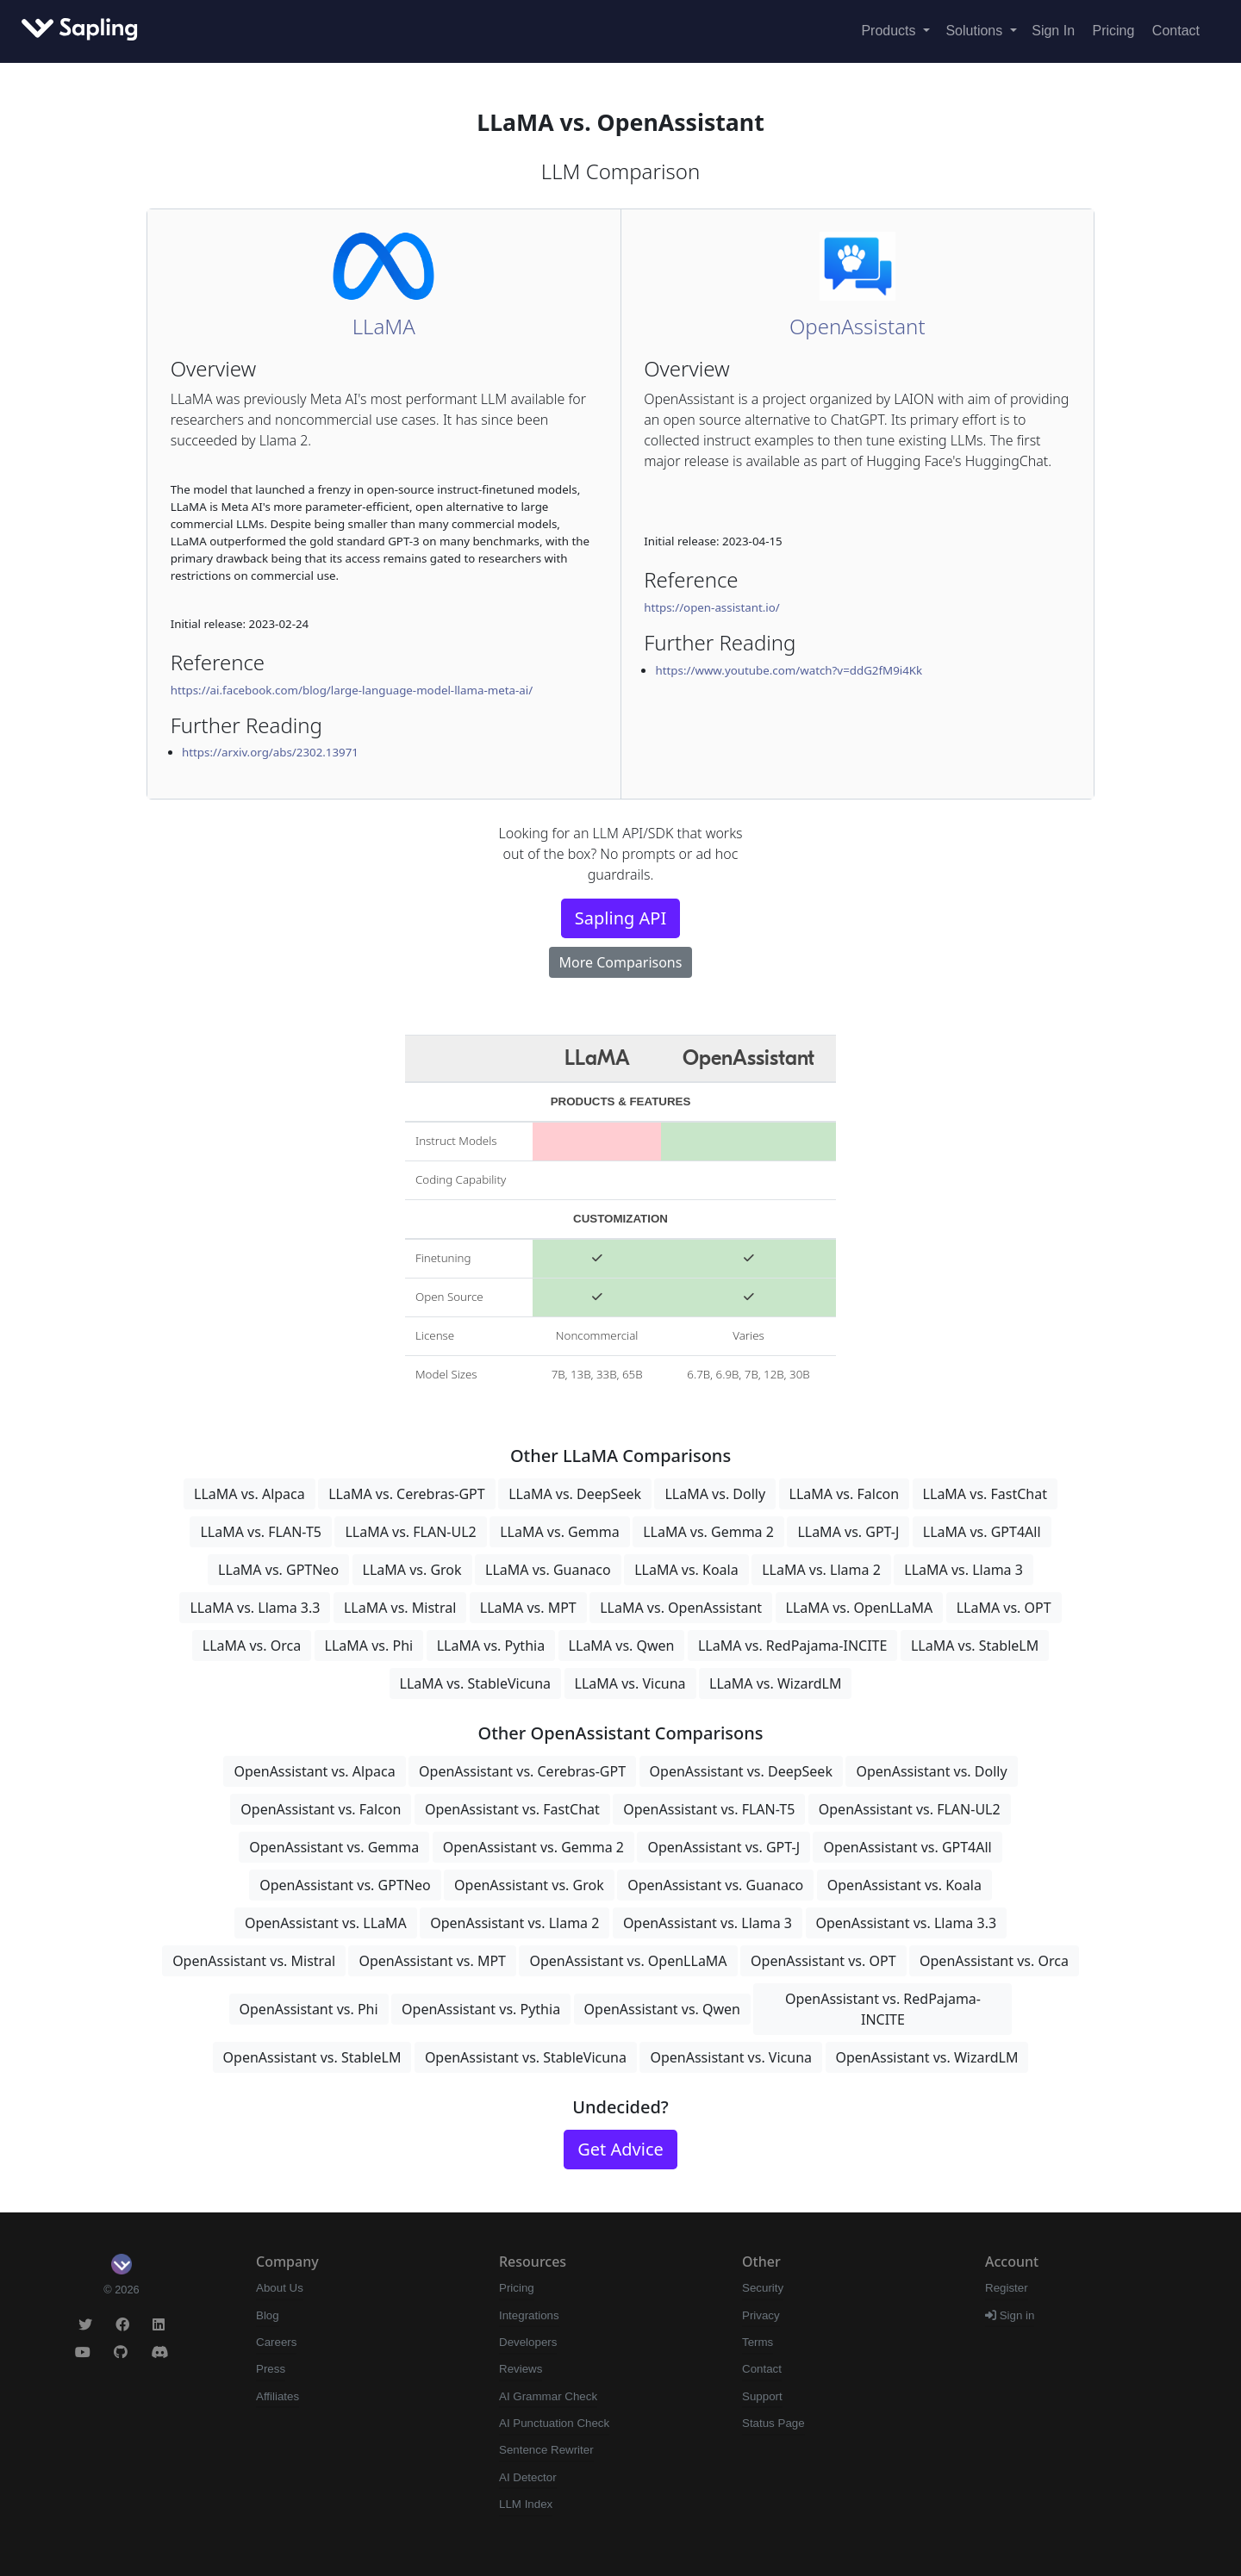 This screenshot has width=1241, height=2576. What do you see at coordinates (904, 1885) in the screenshot?
I see `OpenAssistant vs. Koala` at bounding box center [904, 1885].